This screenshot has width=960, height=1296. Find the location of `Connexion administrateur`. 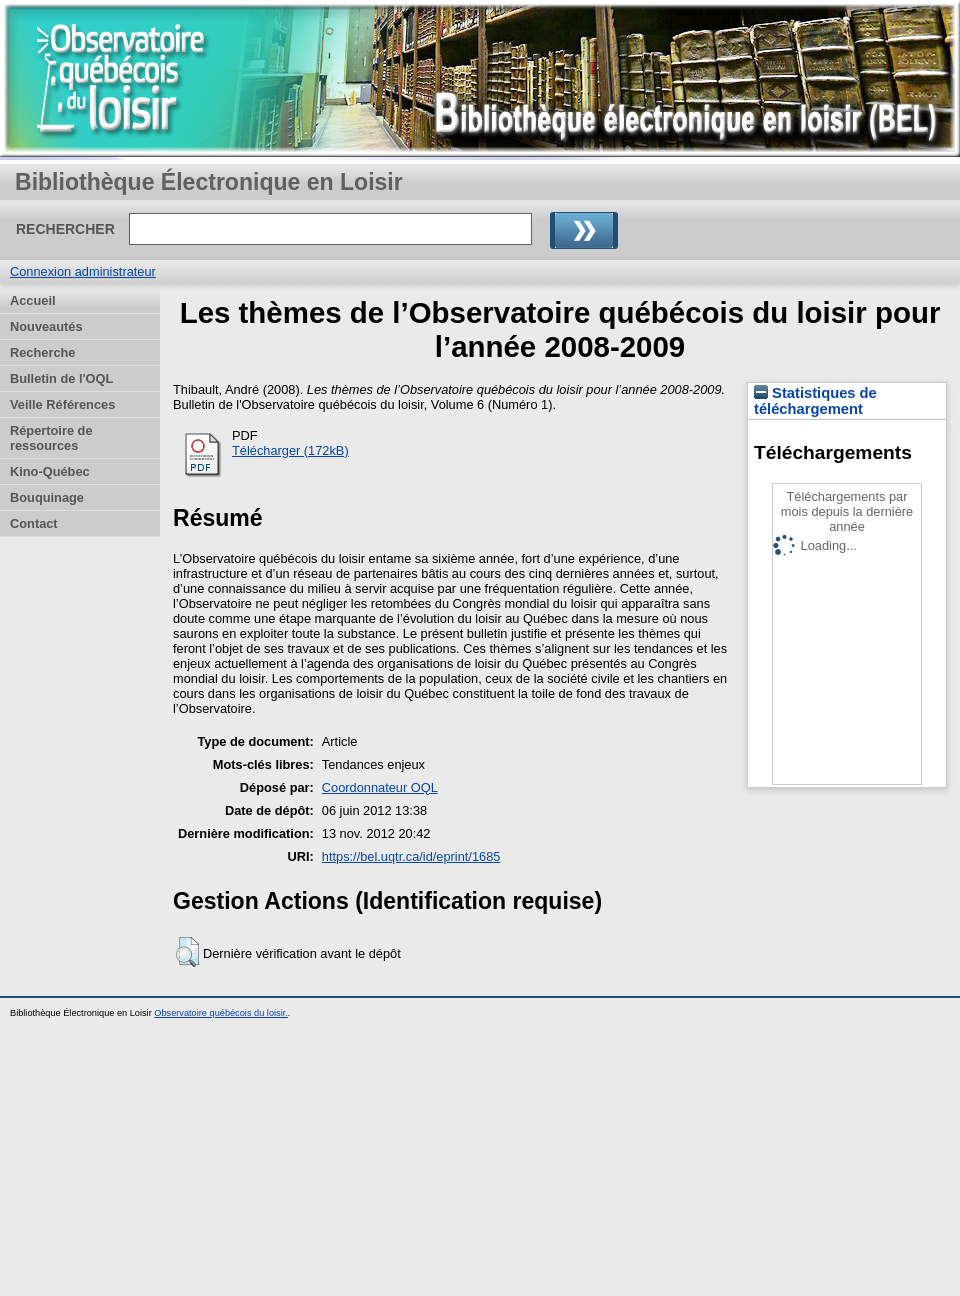

Connexion administrateur is located at coordinates (83, 271).